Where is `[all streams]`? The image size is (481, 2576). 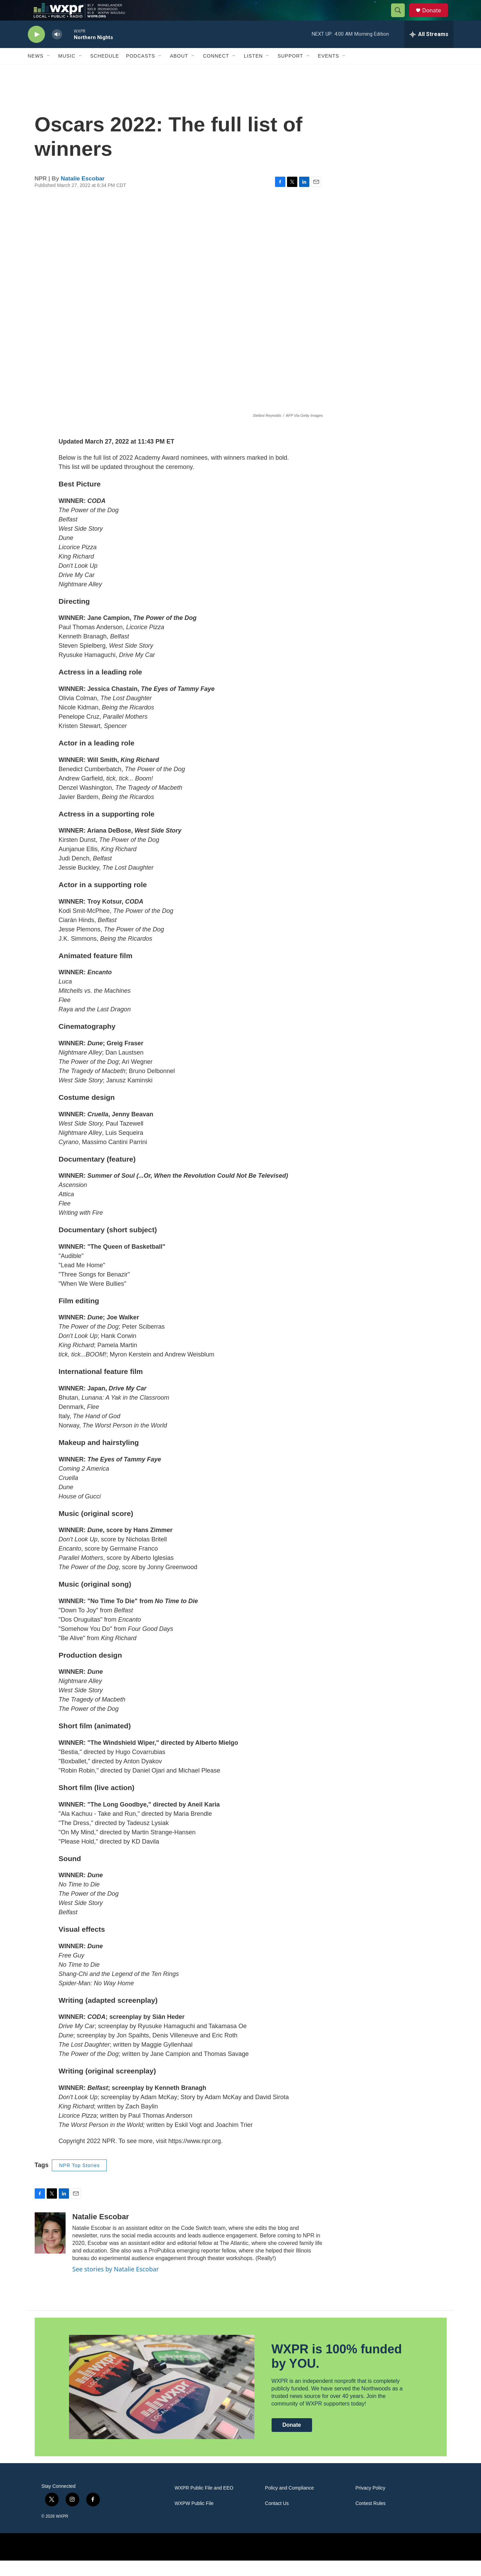 [all streams] is located at coordinates (429, 49).